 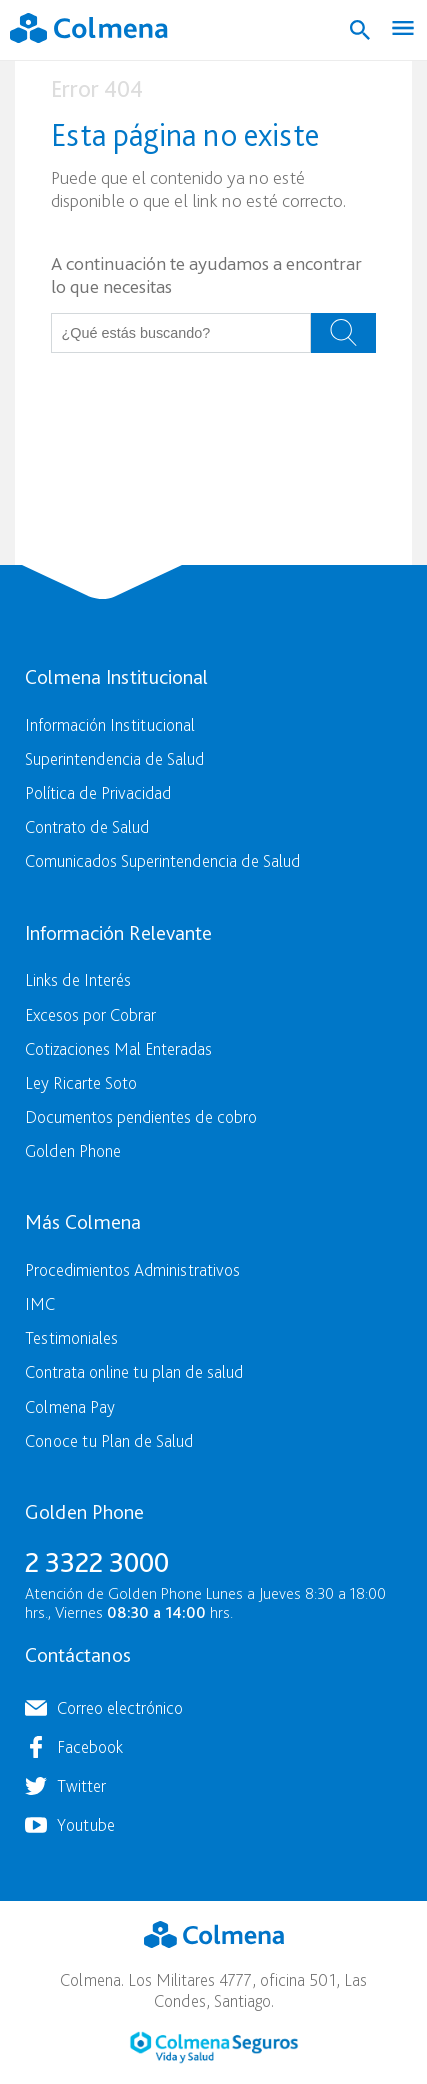 I want to click on Colmena, so click(x=214, y=1935).